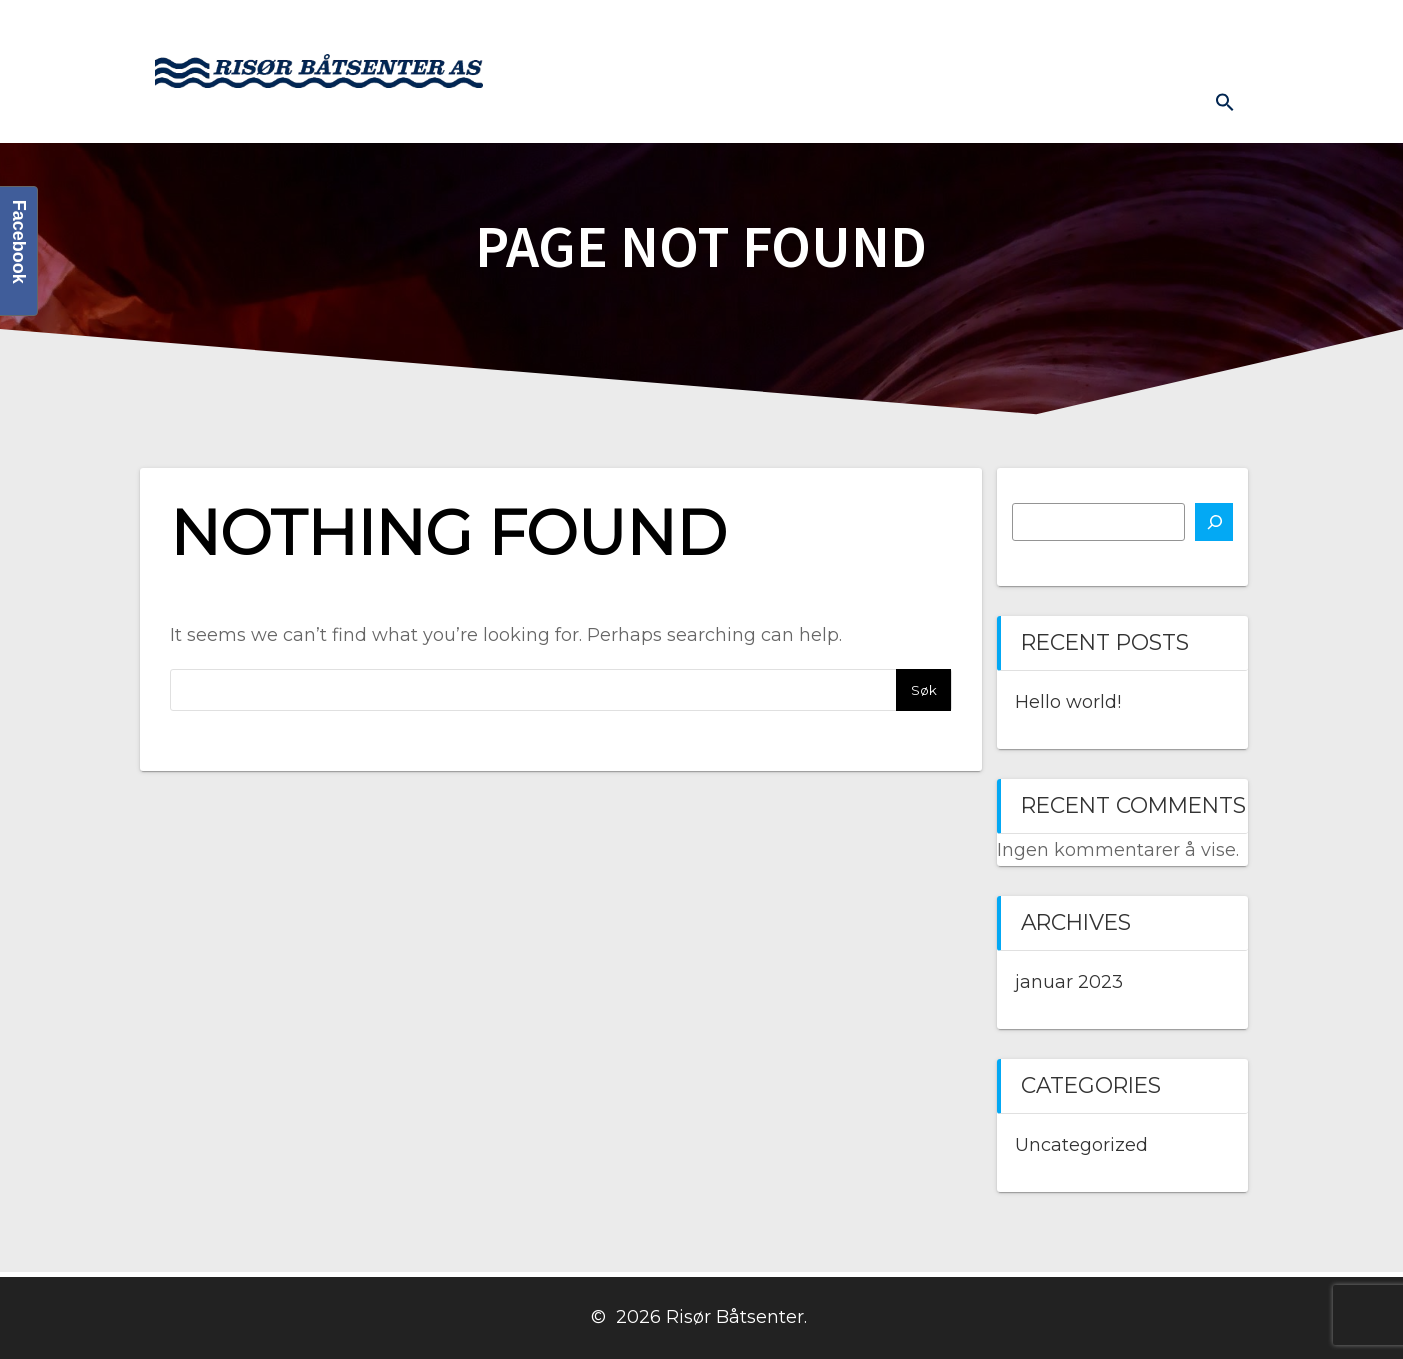 The width and height of the screenshot is (1403, 1359). Describe the element at coordinates (1069, 982) in the screenshot. I see `januar 2023` at that location.